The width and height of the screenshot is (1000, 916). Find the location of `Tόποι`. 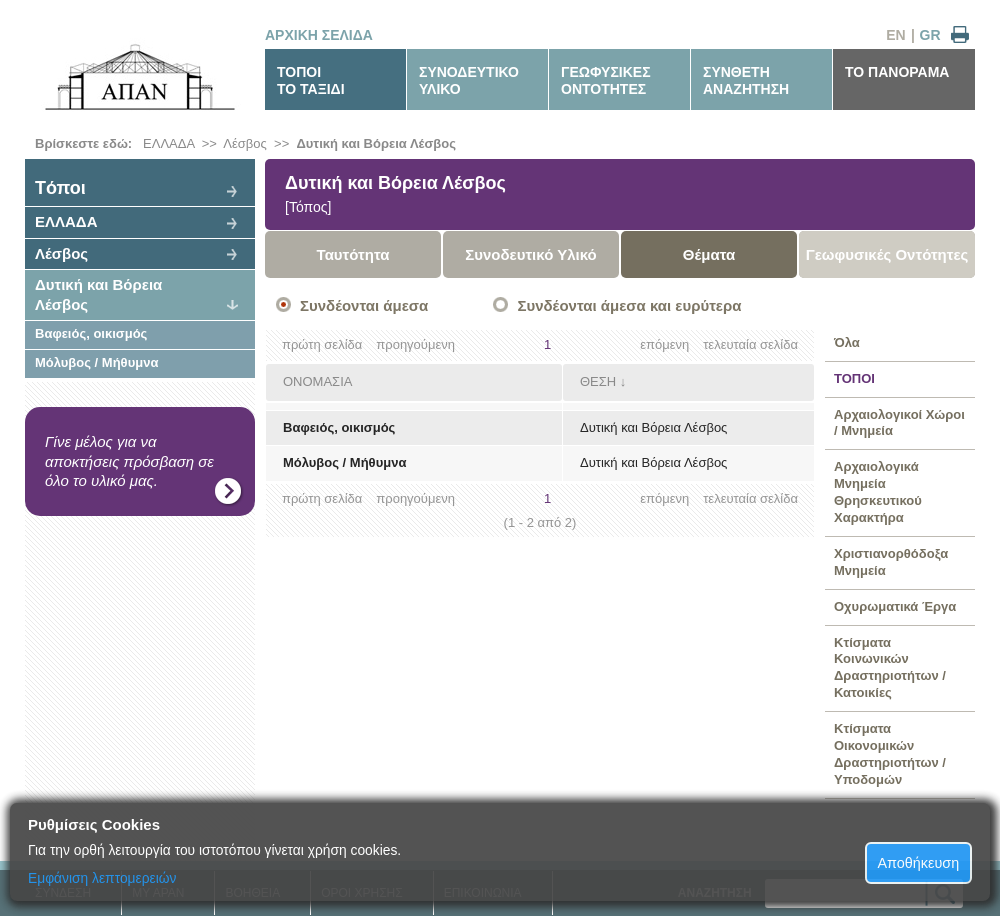

Tόποι is located at coordinates (60, 188).